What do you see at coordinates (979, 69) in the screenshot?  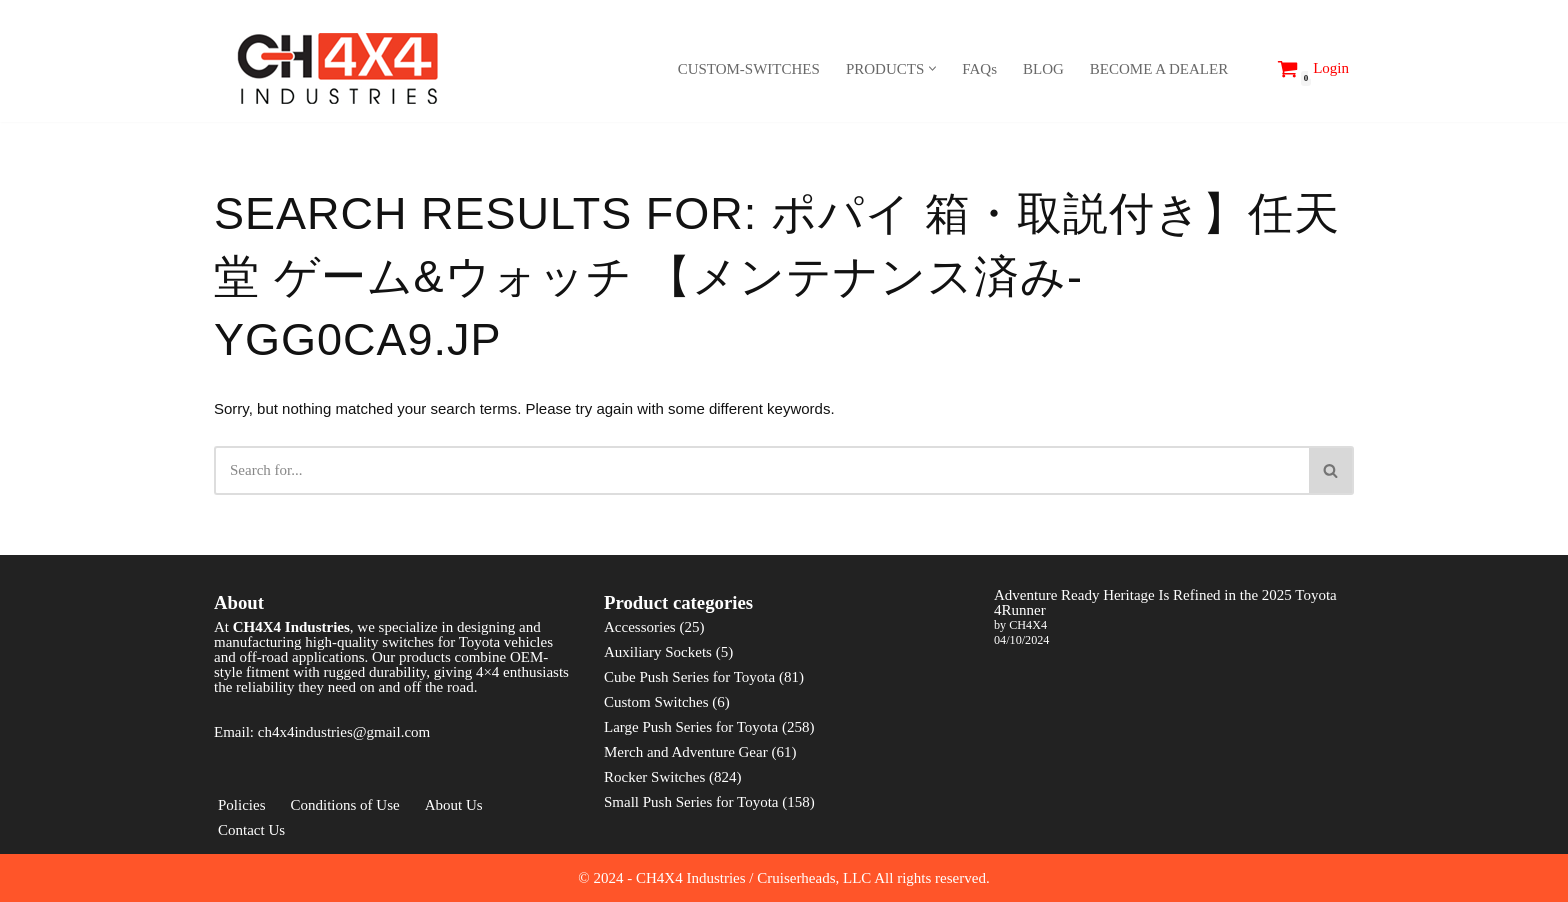 I see `FAQs` at bounding box center [979, 69].